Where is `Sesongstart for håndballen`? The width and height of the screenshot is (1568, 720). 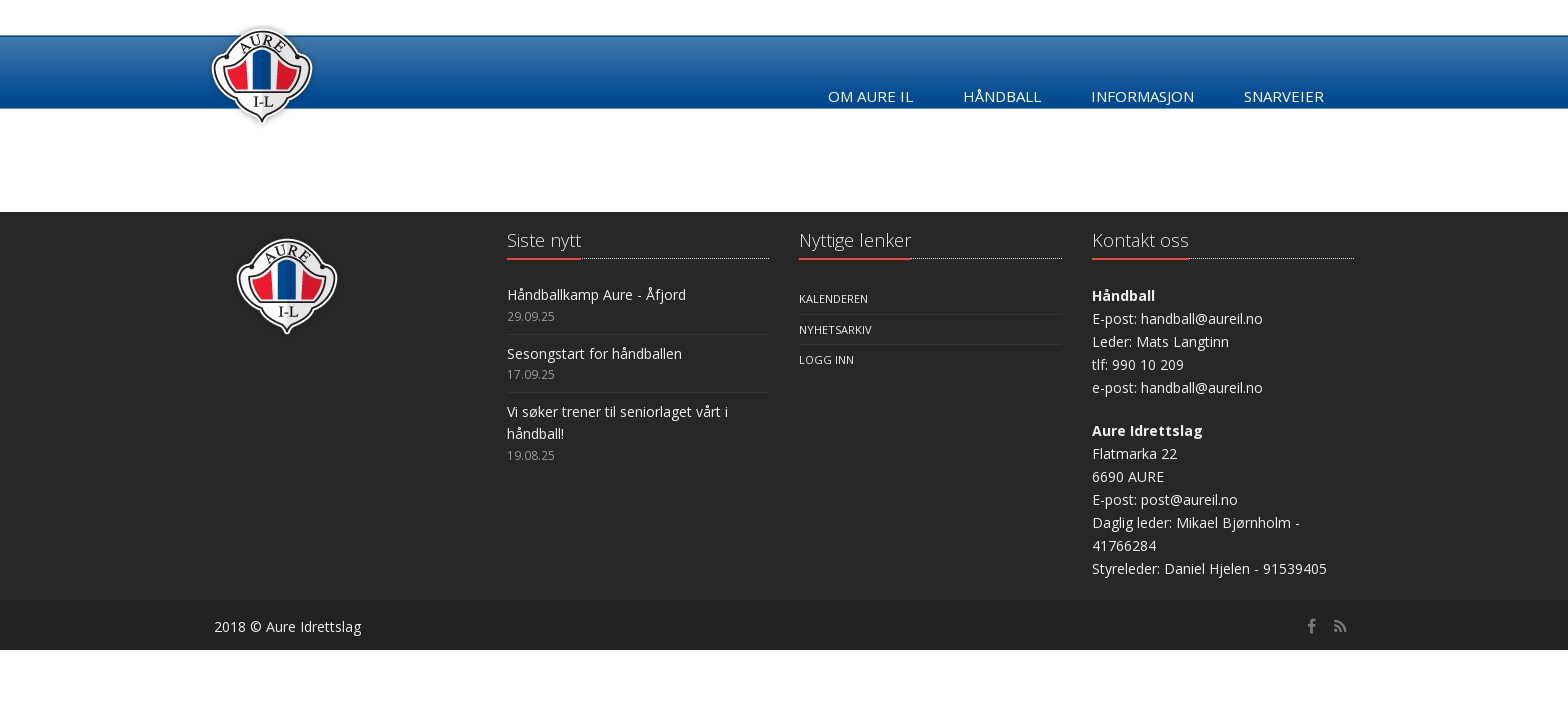 Sesongstart for håndballen is located at coordinates (594, 353).